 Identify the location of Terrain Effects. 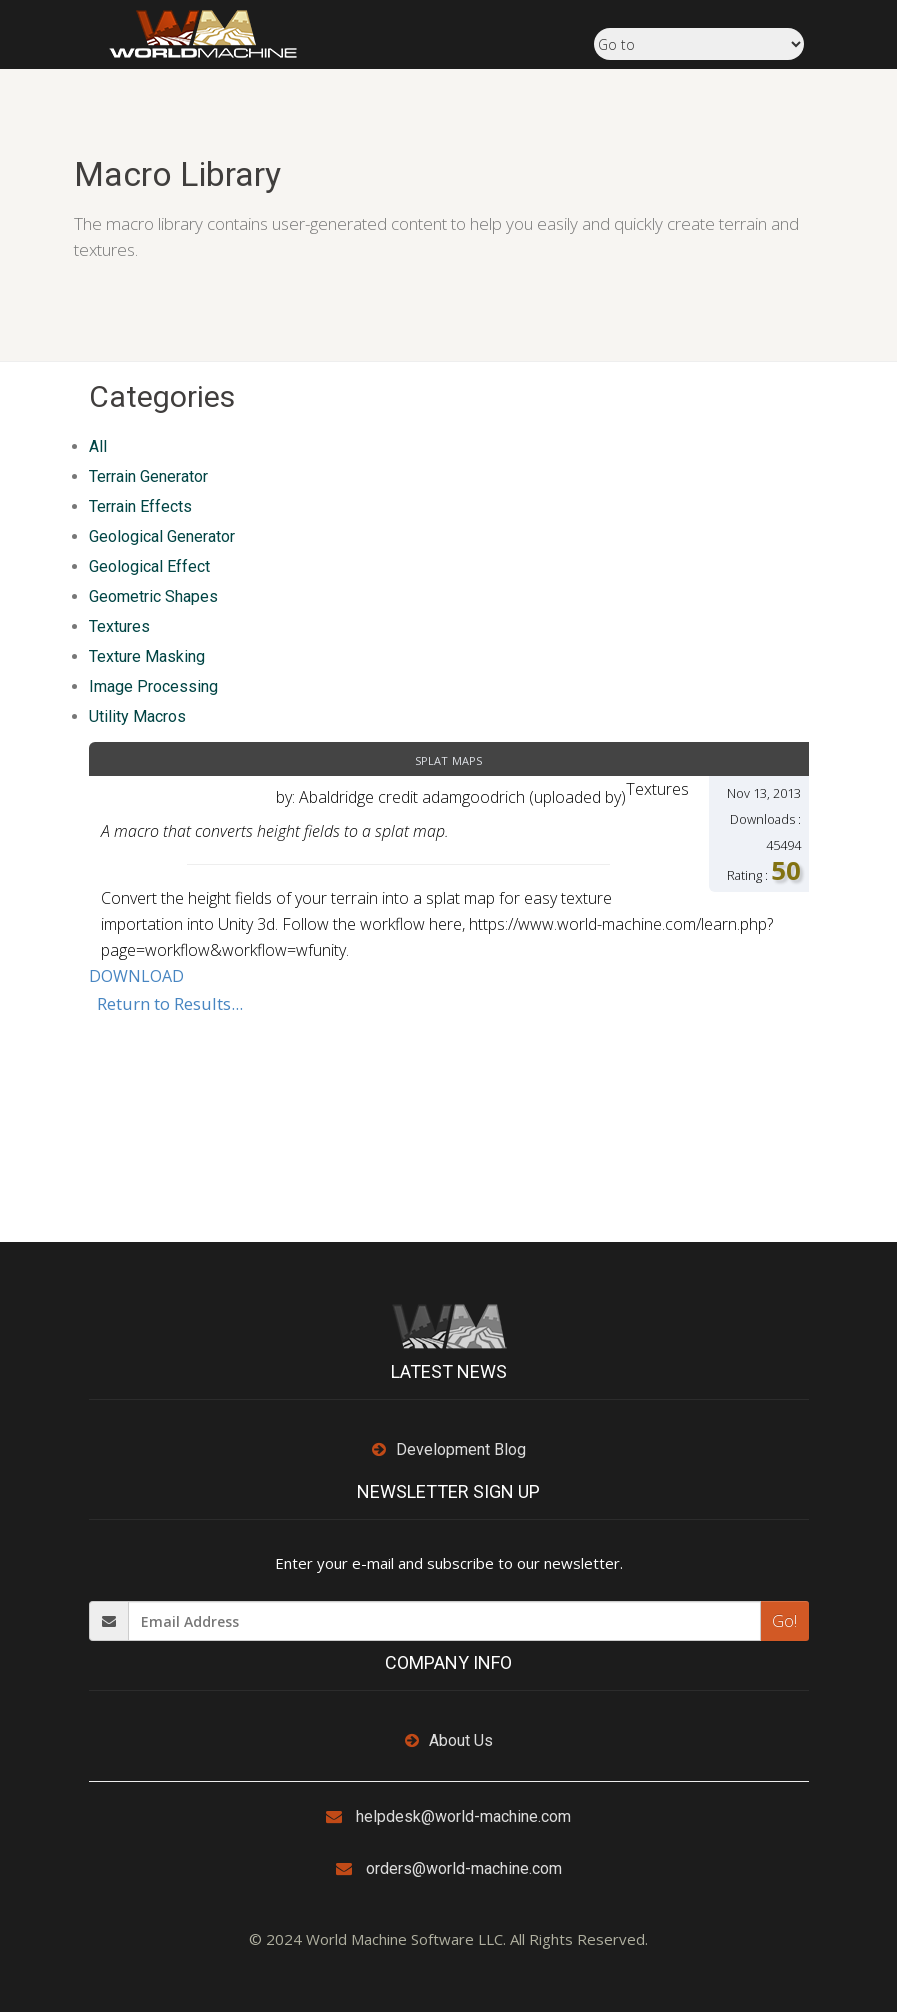
(140, 506).